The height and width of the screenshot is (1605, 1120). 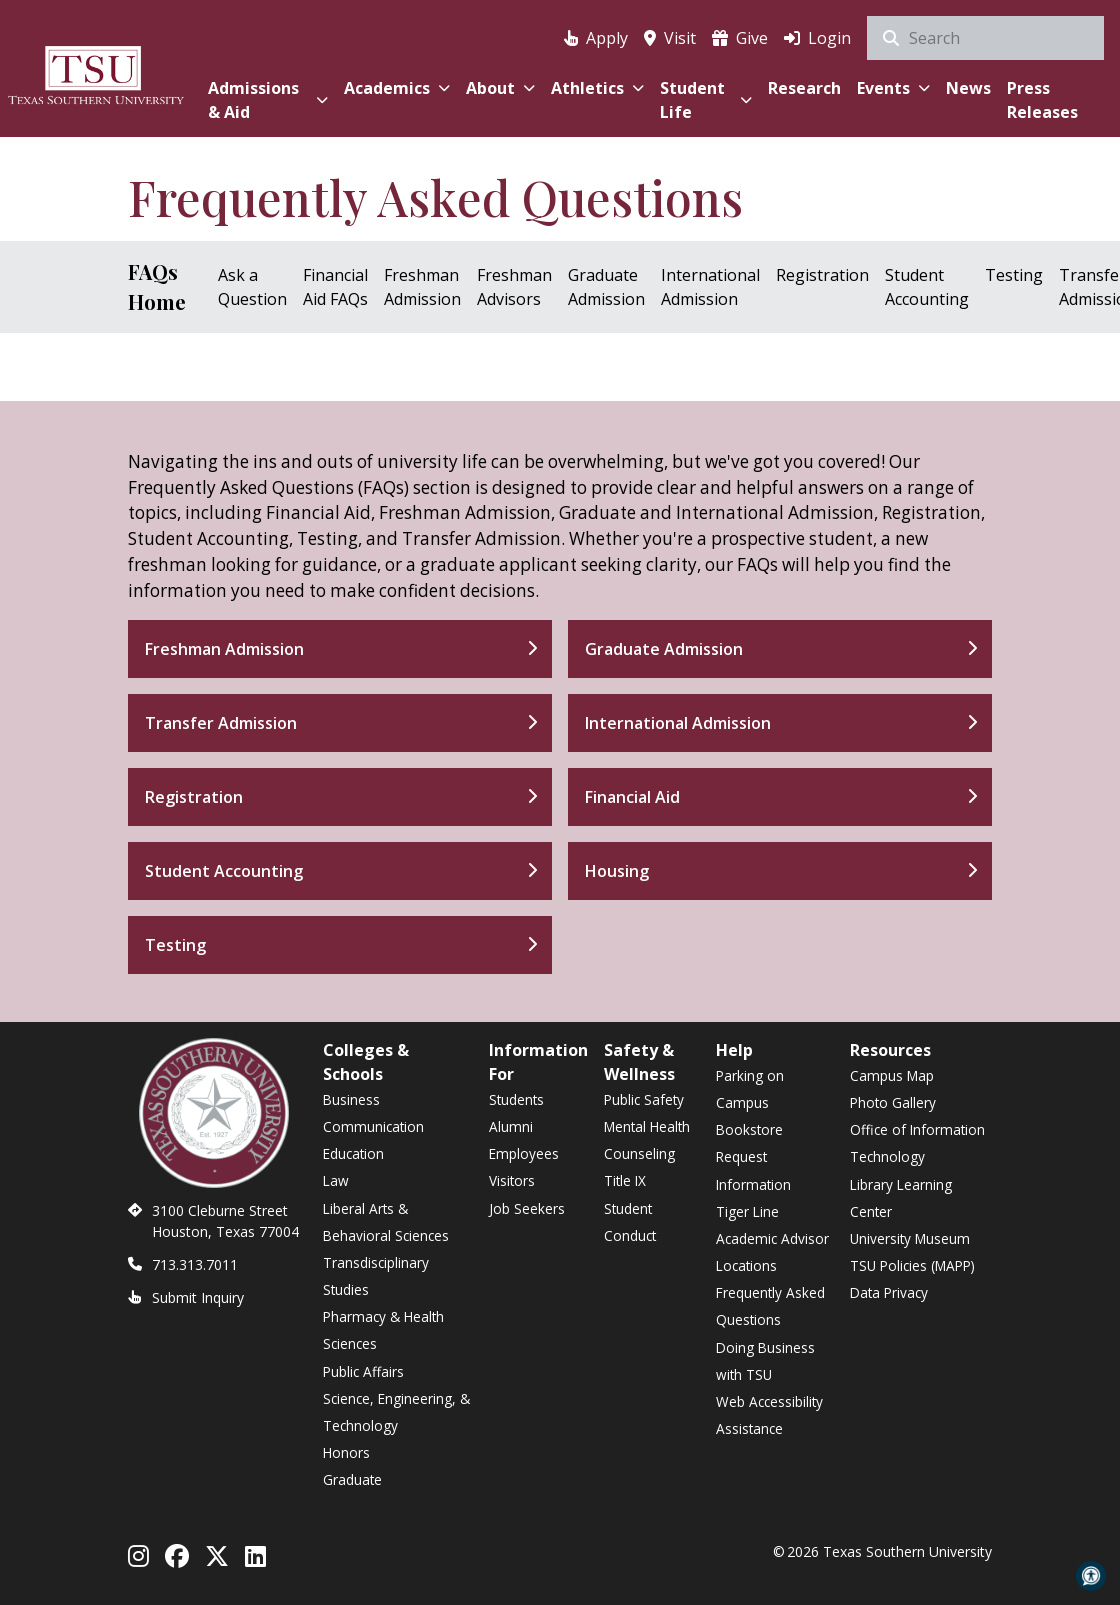 What do you see at coordinates (625, 1180) in the screenshot?
I see `Title IX` at bounding box center [625, 1180].